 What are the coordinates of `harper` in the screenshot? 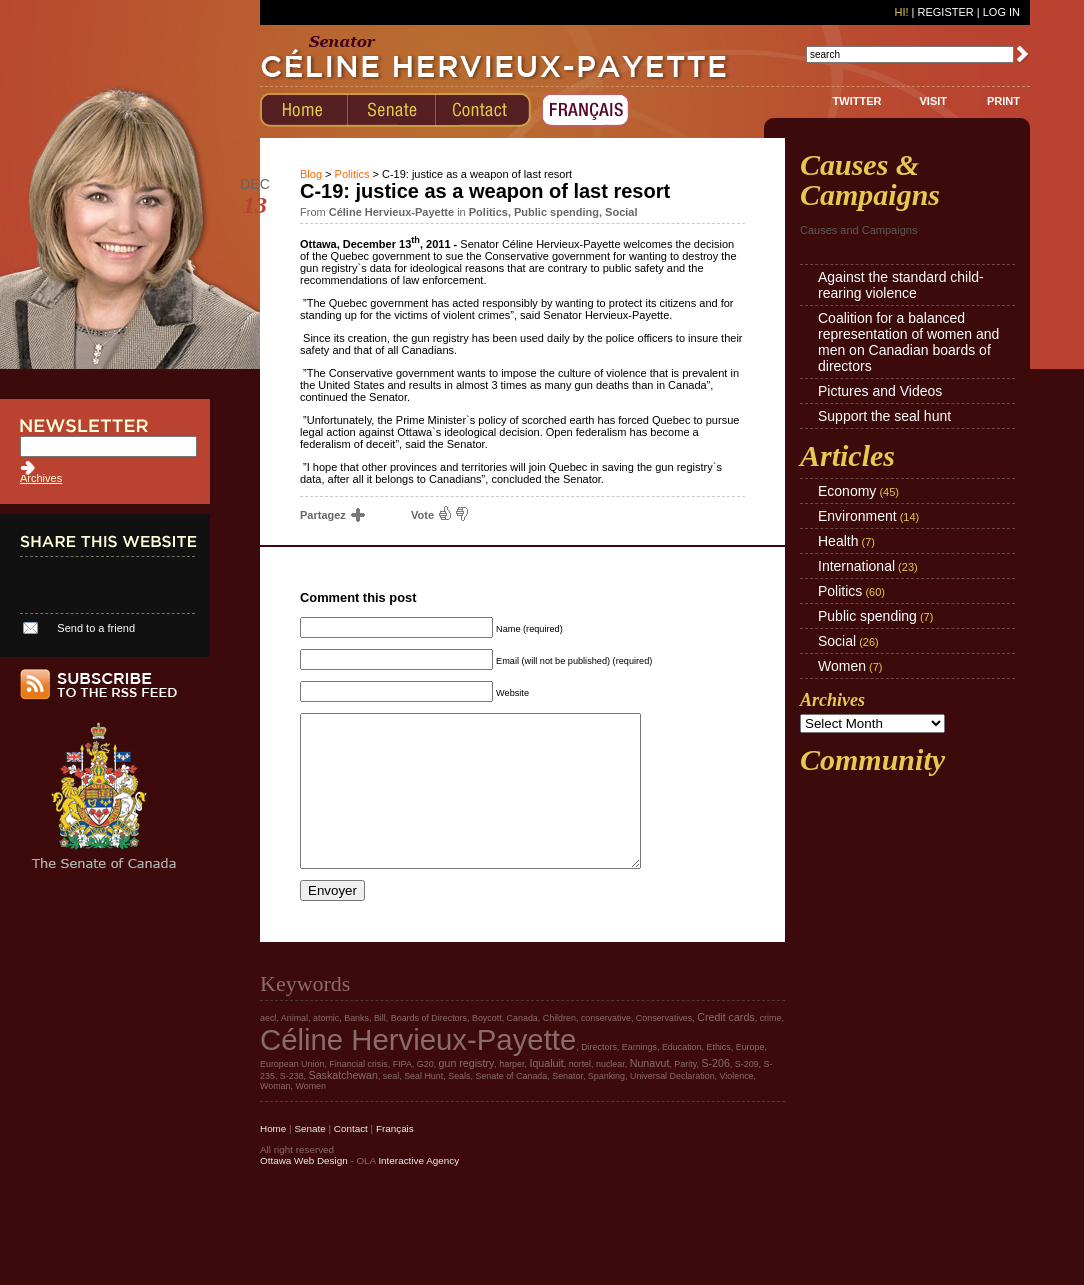 It's located at (511, 1094).